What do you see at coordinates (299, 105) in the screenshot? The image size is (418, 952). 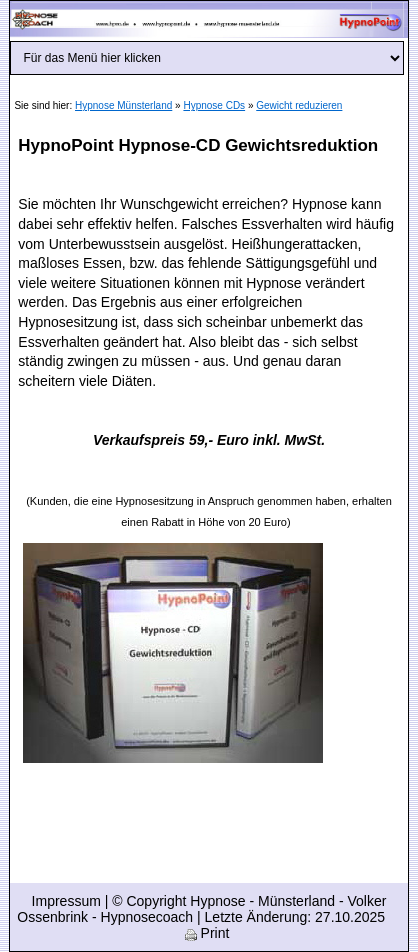 I see `Gewicht reduzieren` at bounding box center [299, 105].